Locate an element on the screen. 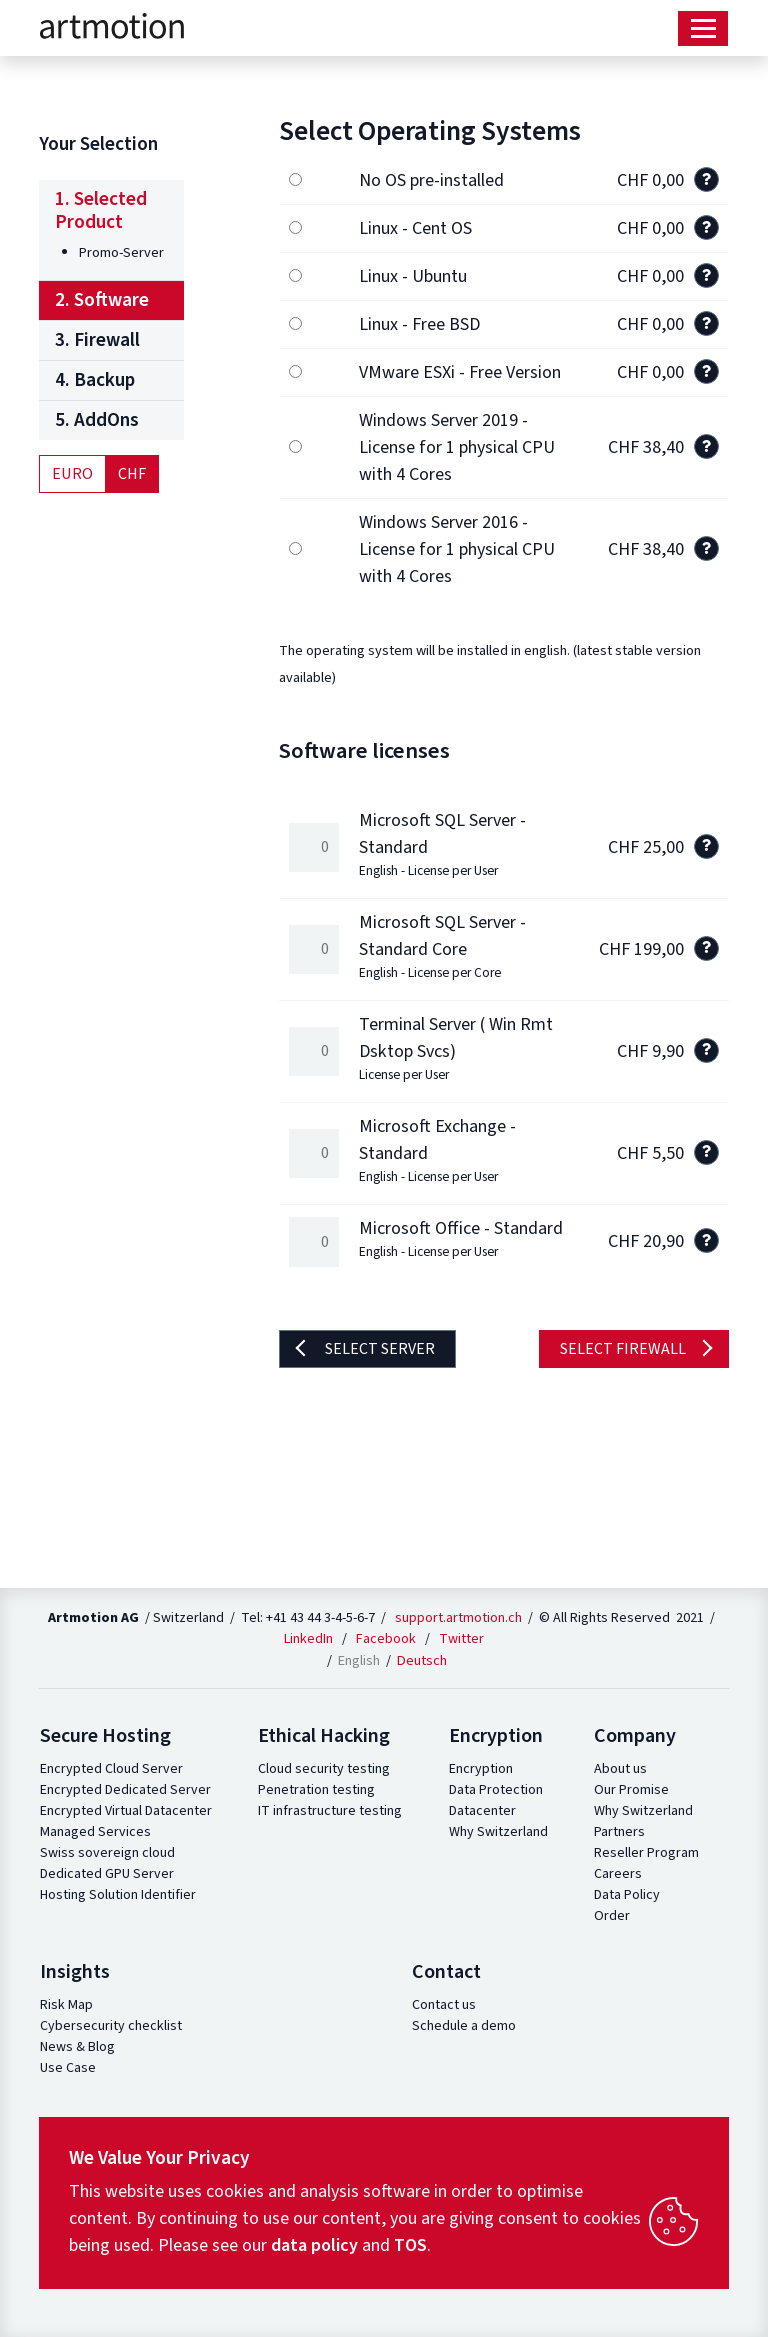 The image size is (768, 2337). LinkedIn is located at coordinates (308, 1639).